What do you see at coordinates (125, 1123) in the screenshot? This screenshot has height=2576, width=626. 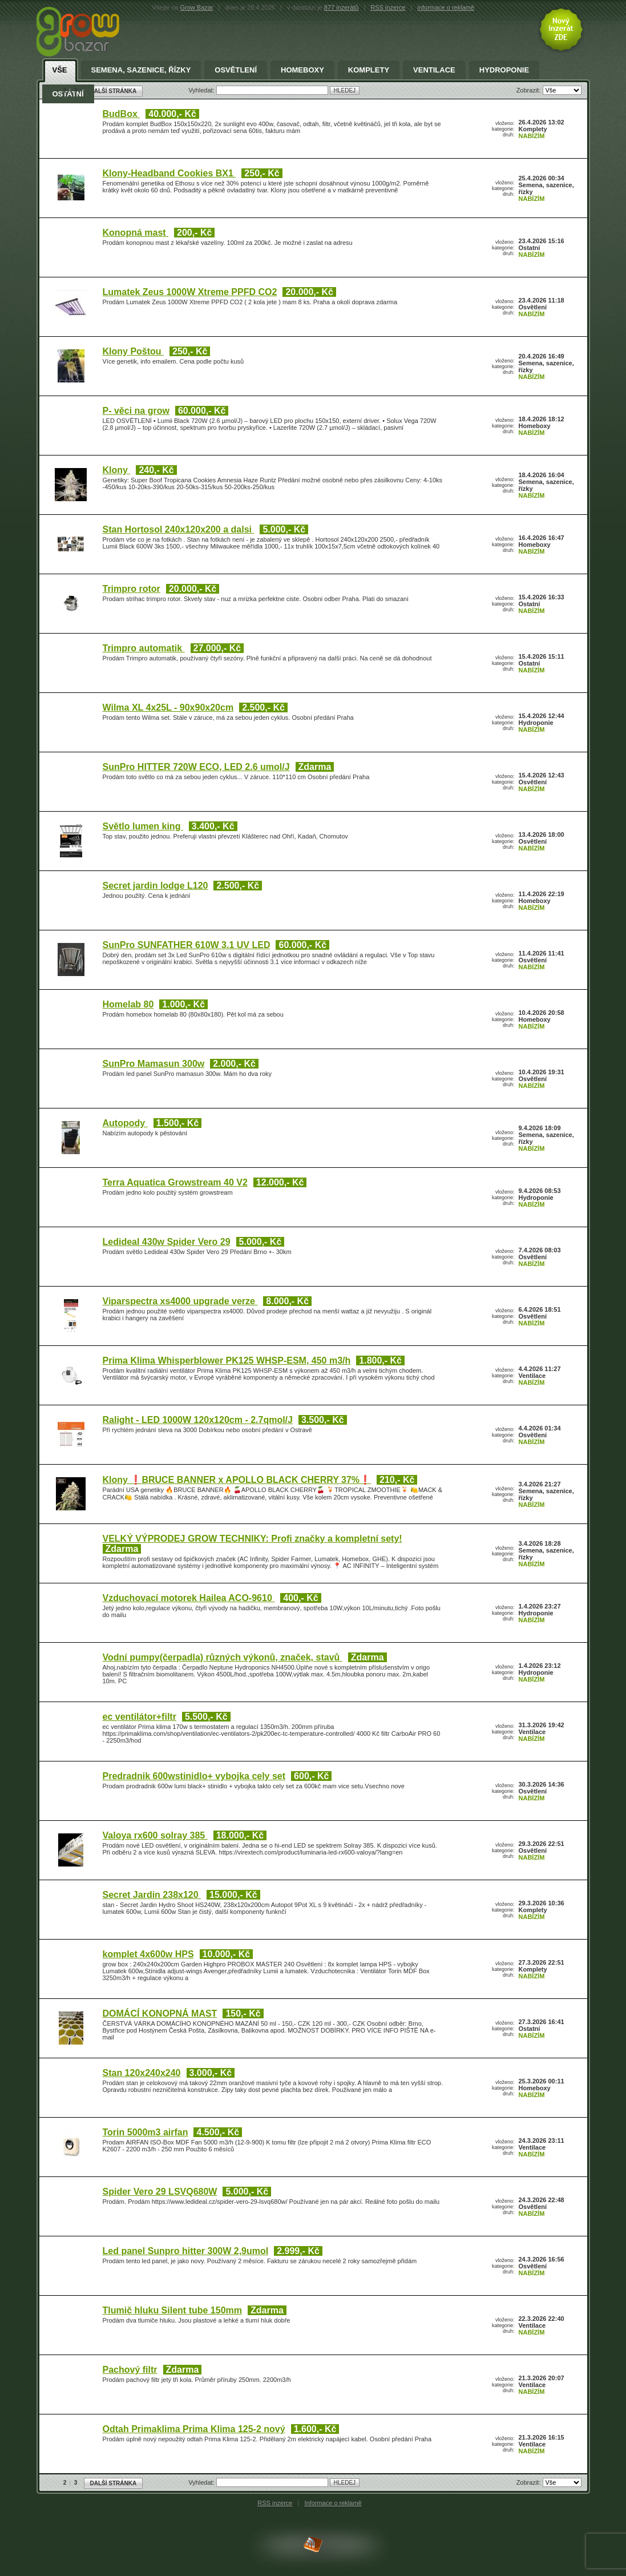 I see `Autopody` at bounding box center [125, 1123].